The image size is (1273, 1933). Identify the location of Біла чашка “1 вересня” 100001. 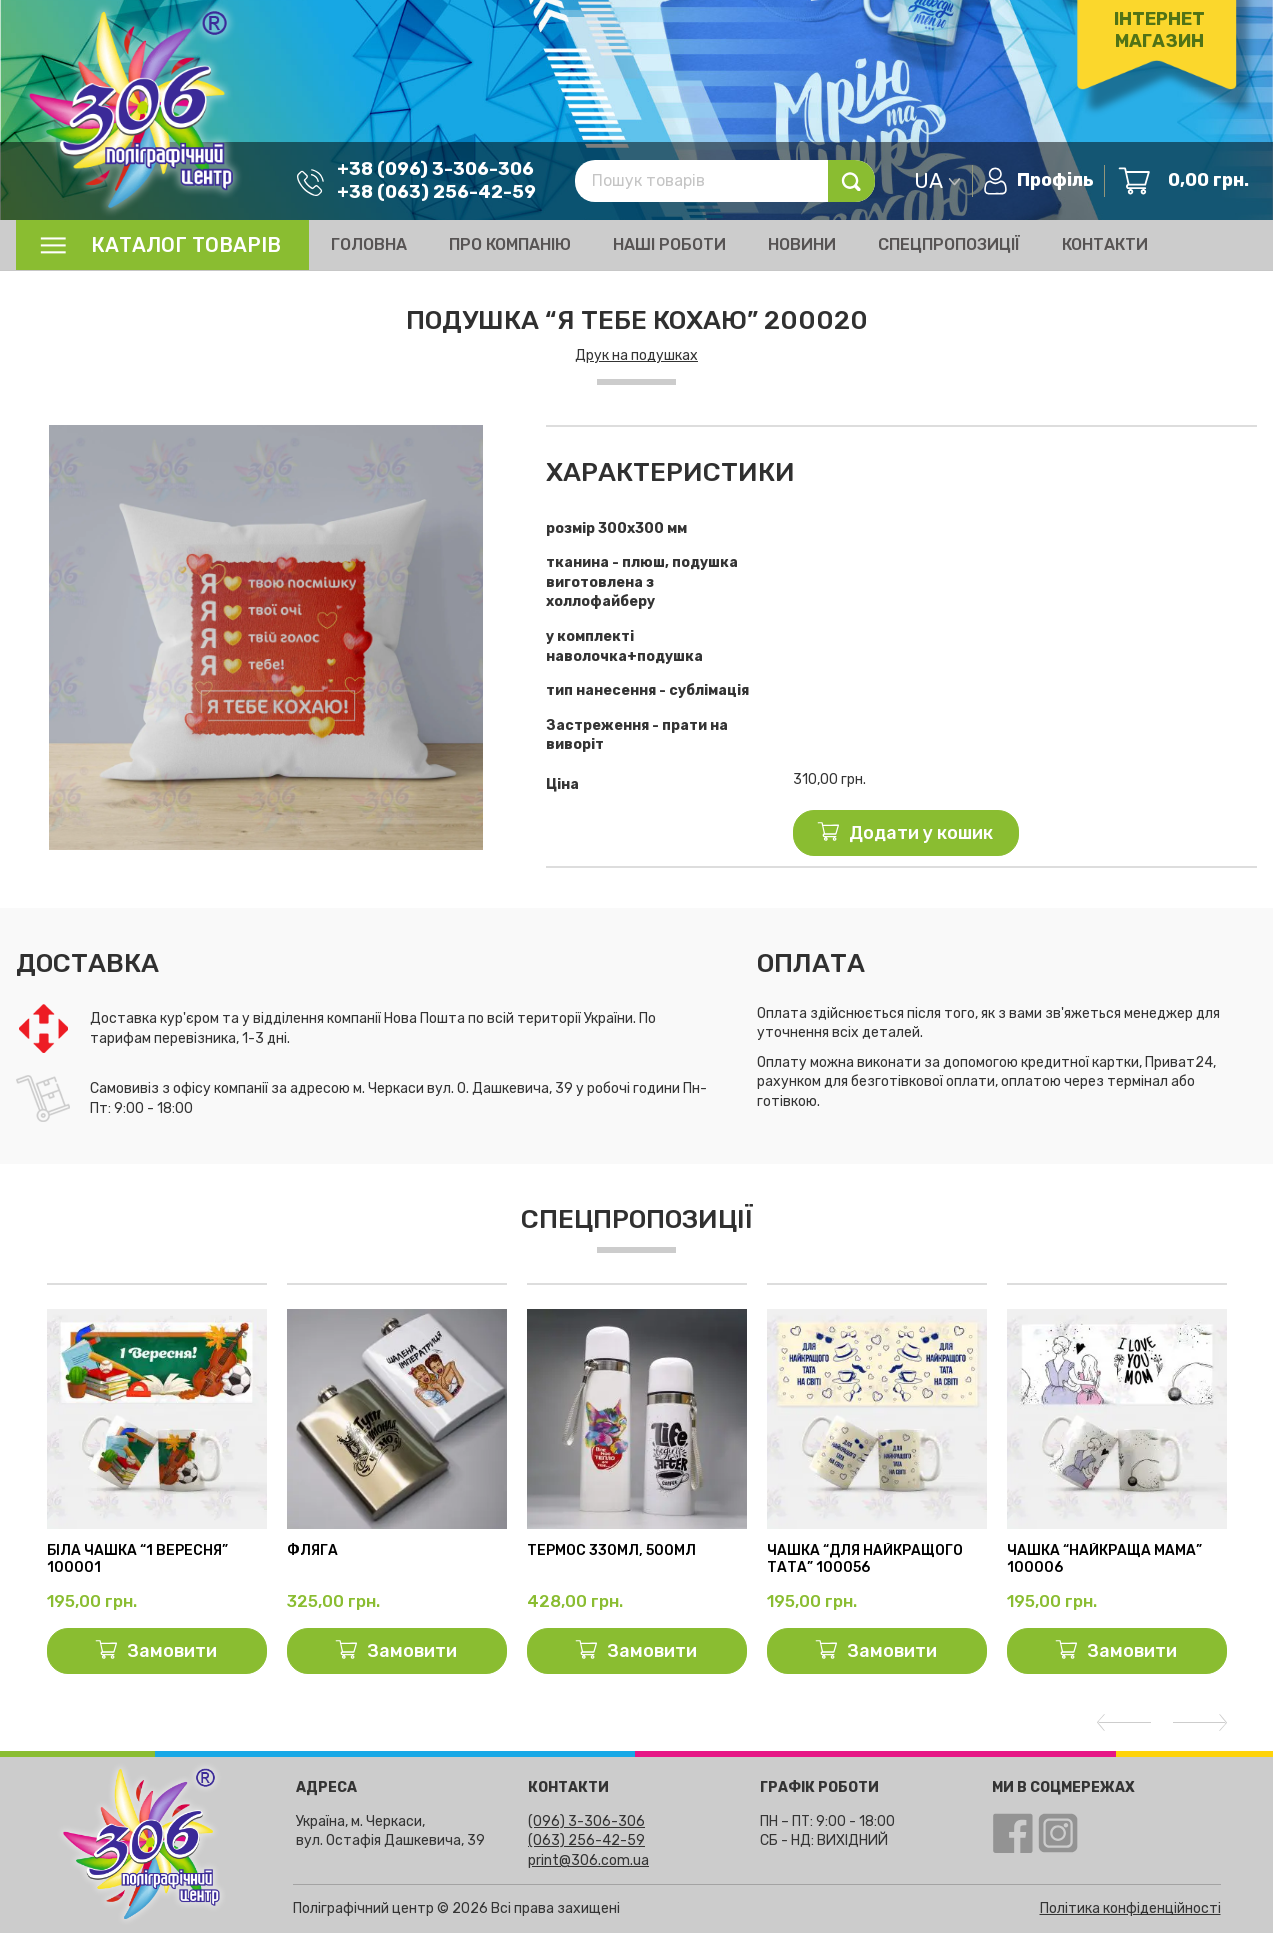
(137, 1559).